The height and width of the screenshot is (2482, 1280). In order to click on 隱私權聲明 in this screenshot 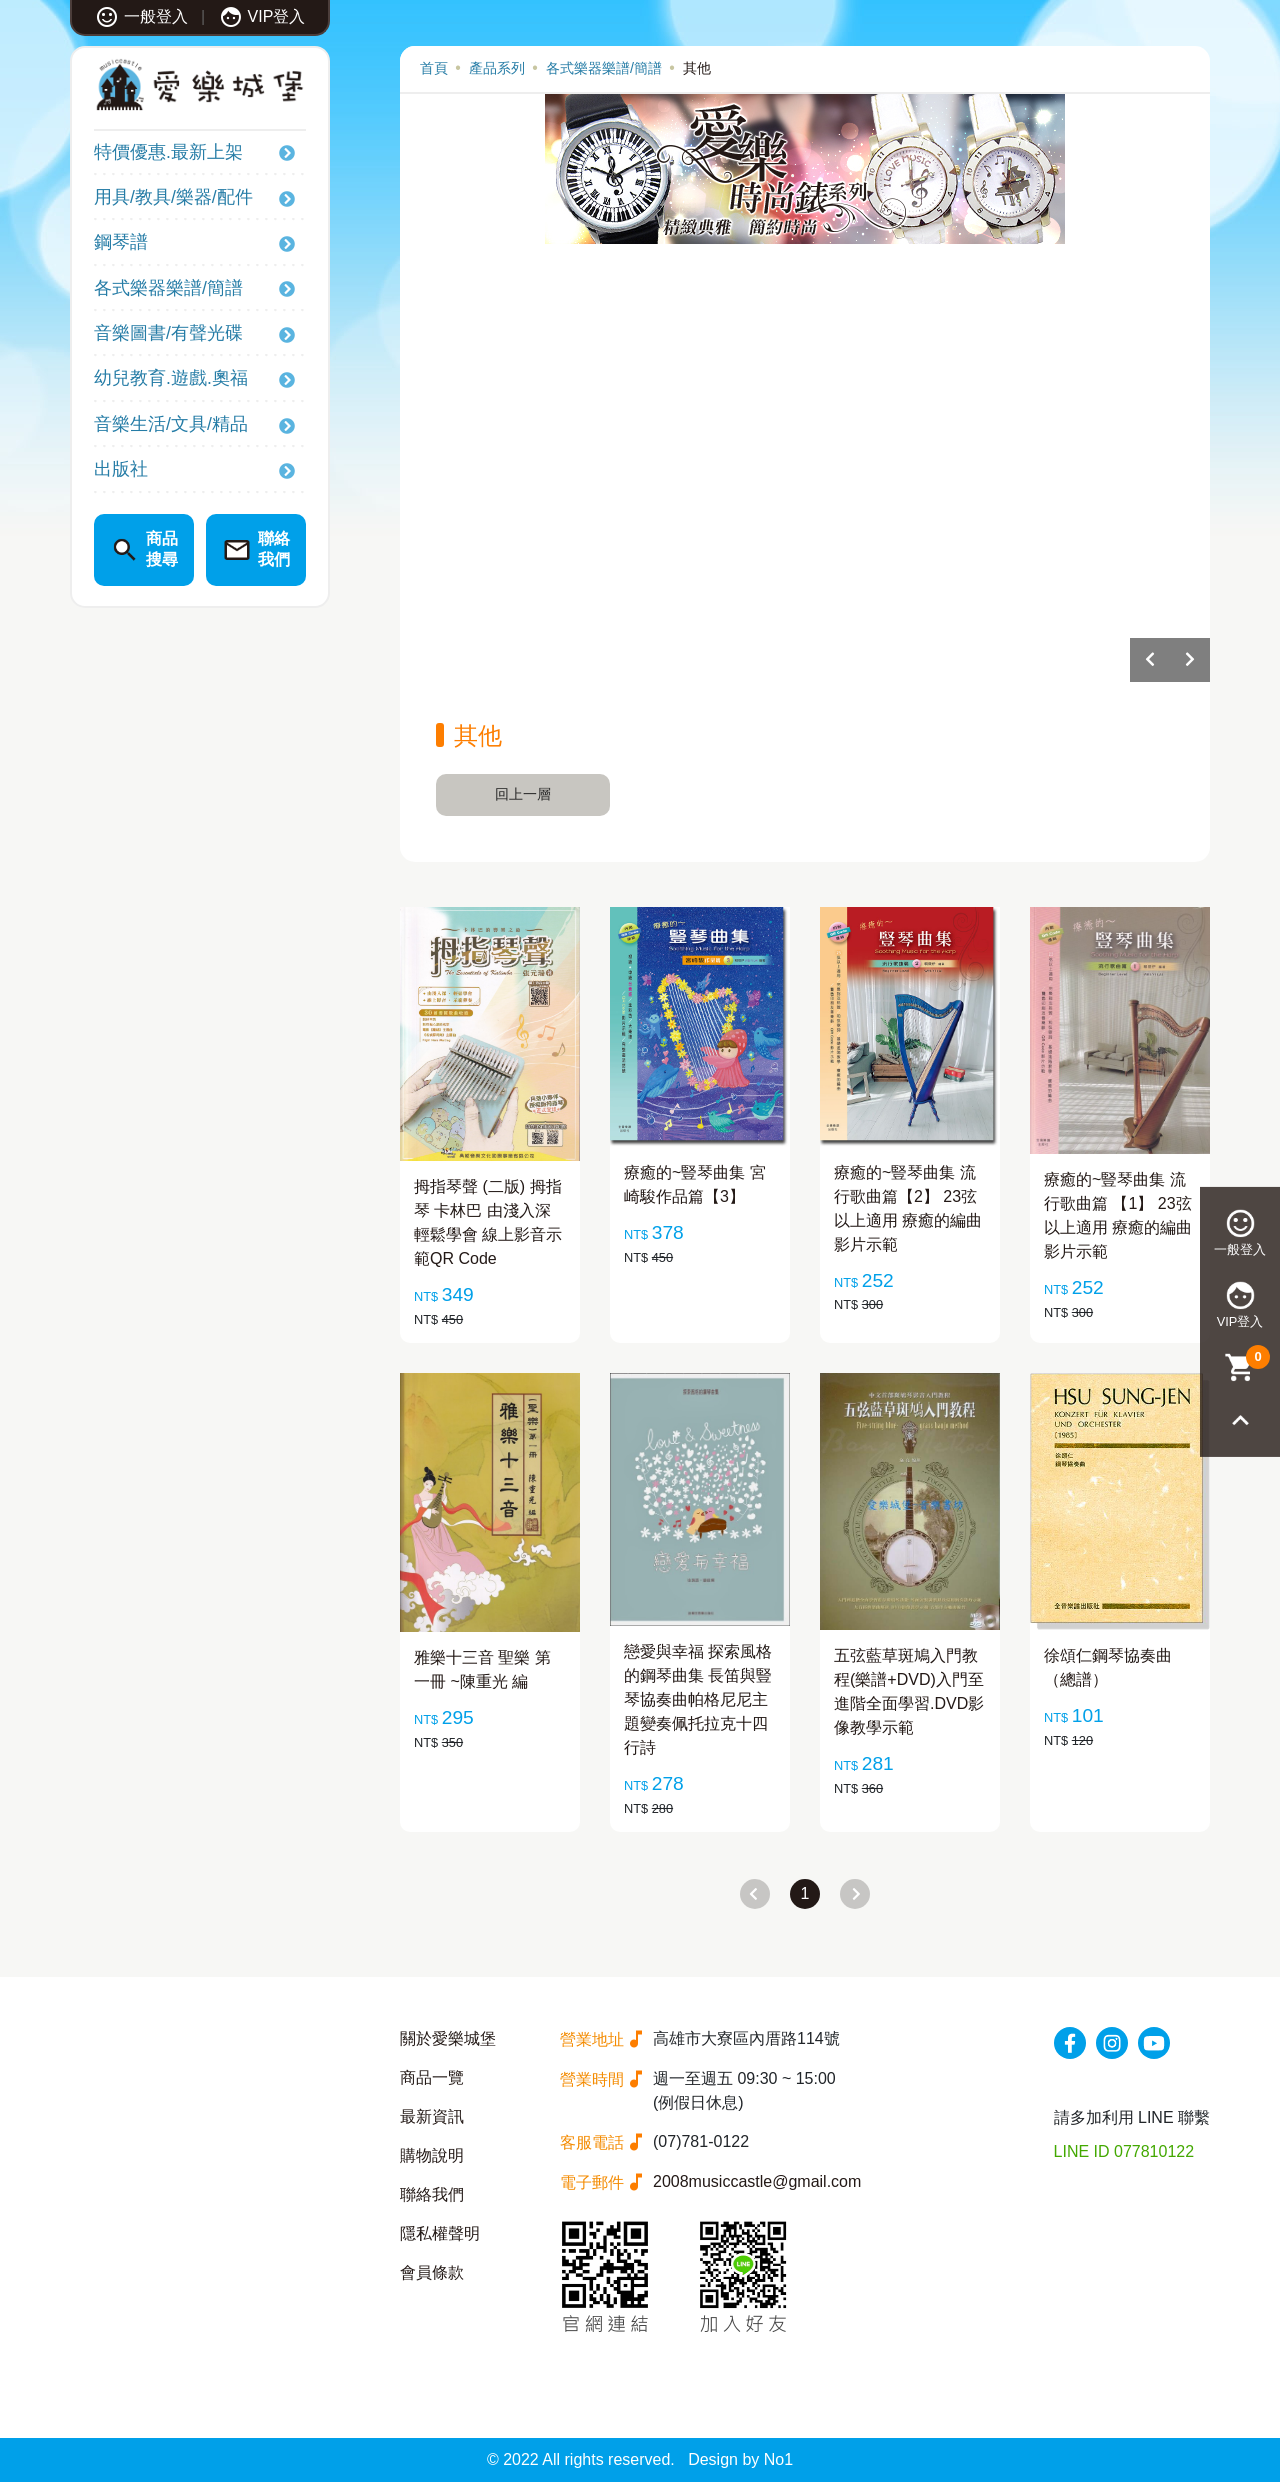, I will do `click(440, 2233)`.